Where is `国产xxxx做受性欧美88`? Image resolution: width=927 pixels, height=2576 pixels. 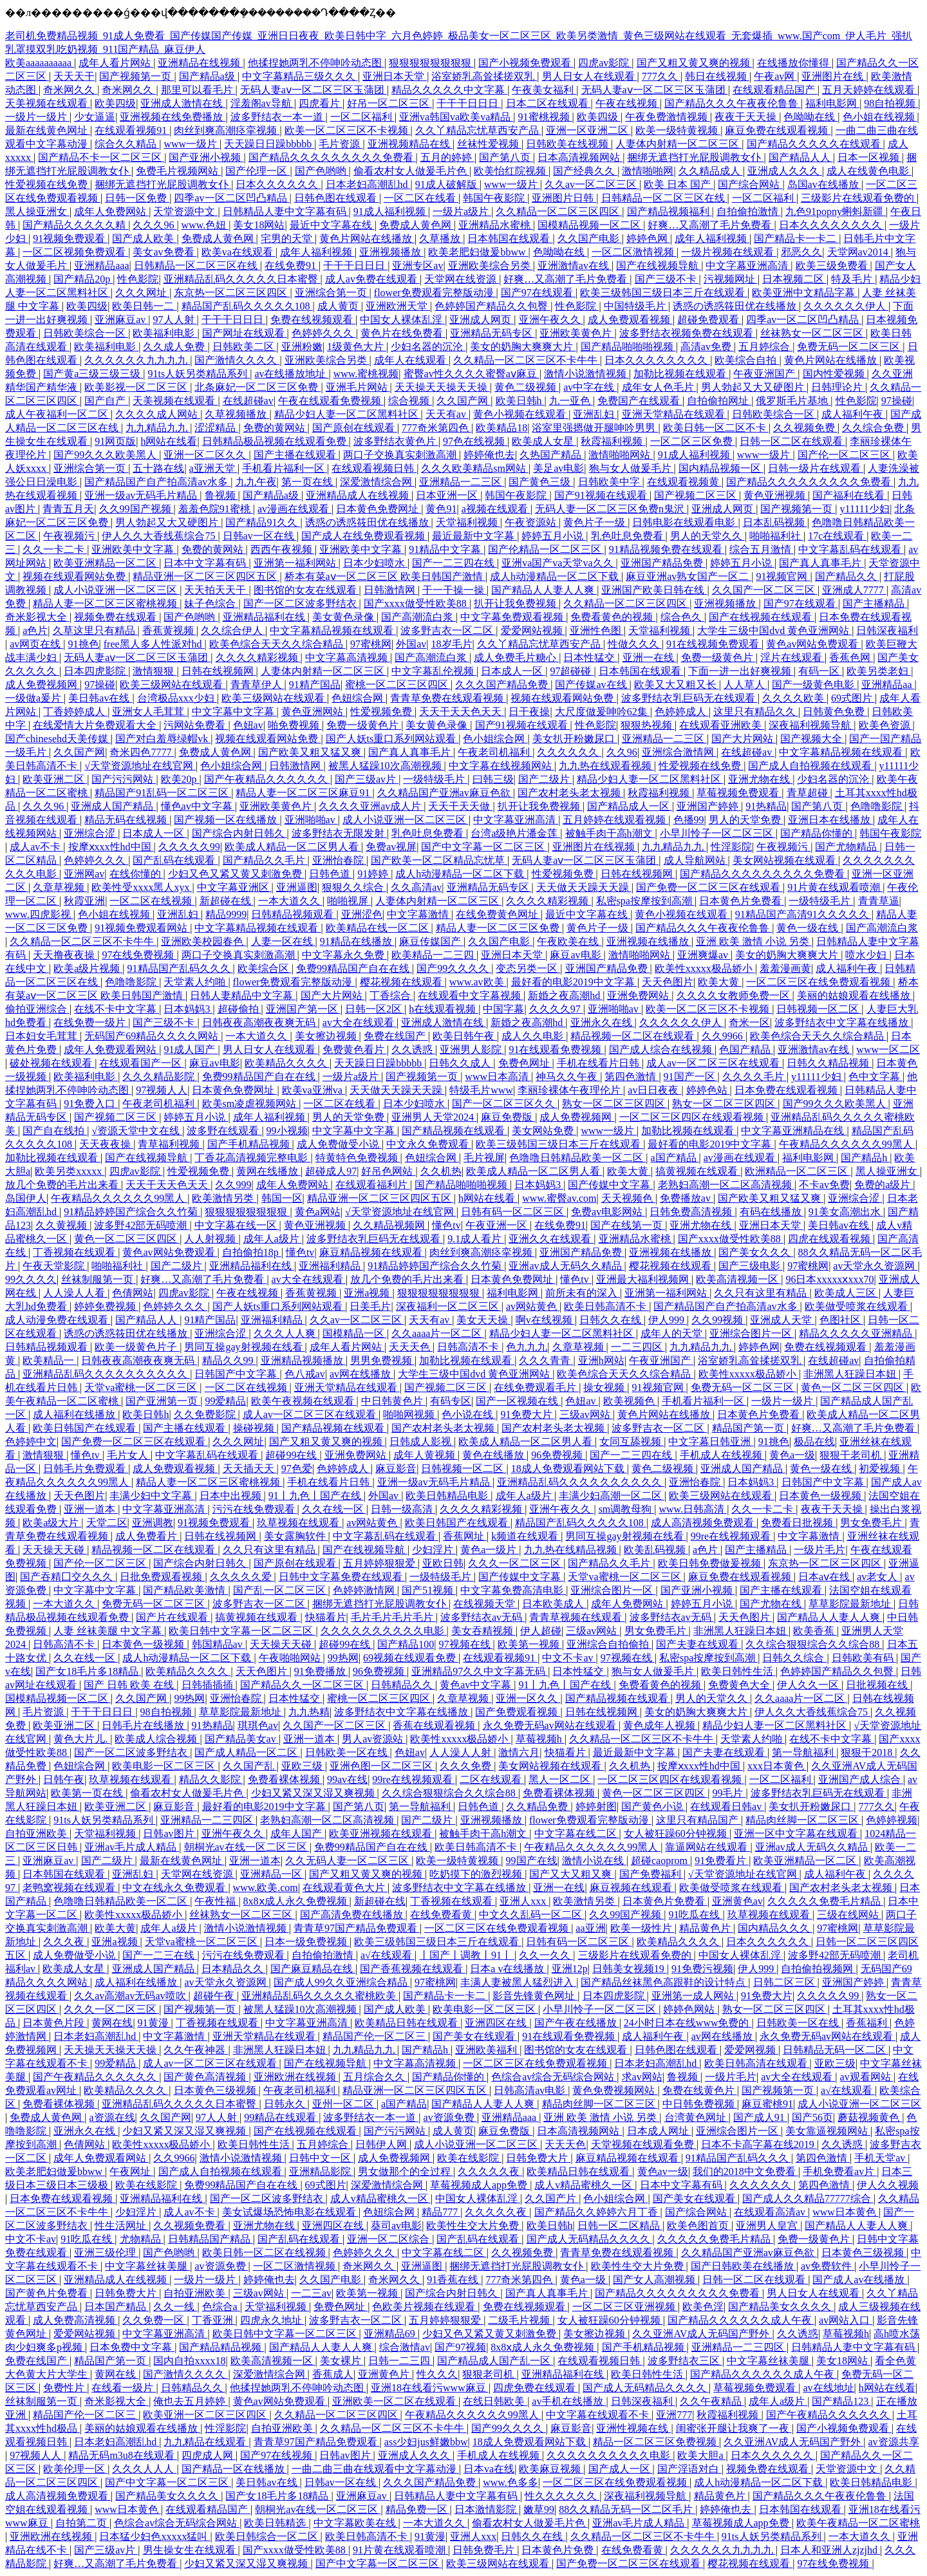
国产xxxx做受性欧美88 is located at coordinates (416, 603).